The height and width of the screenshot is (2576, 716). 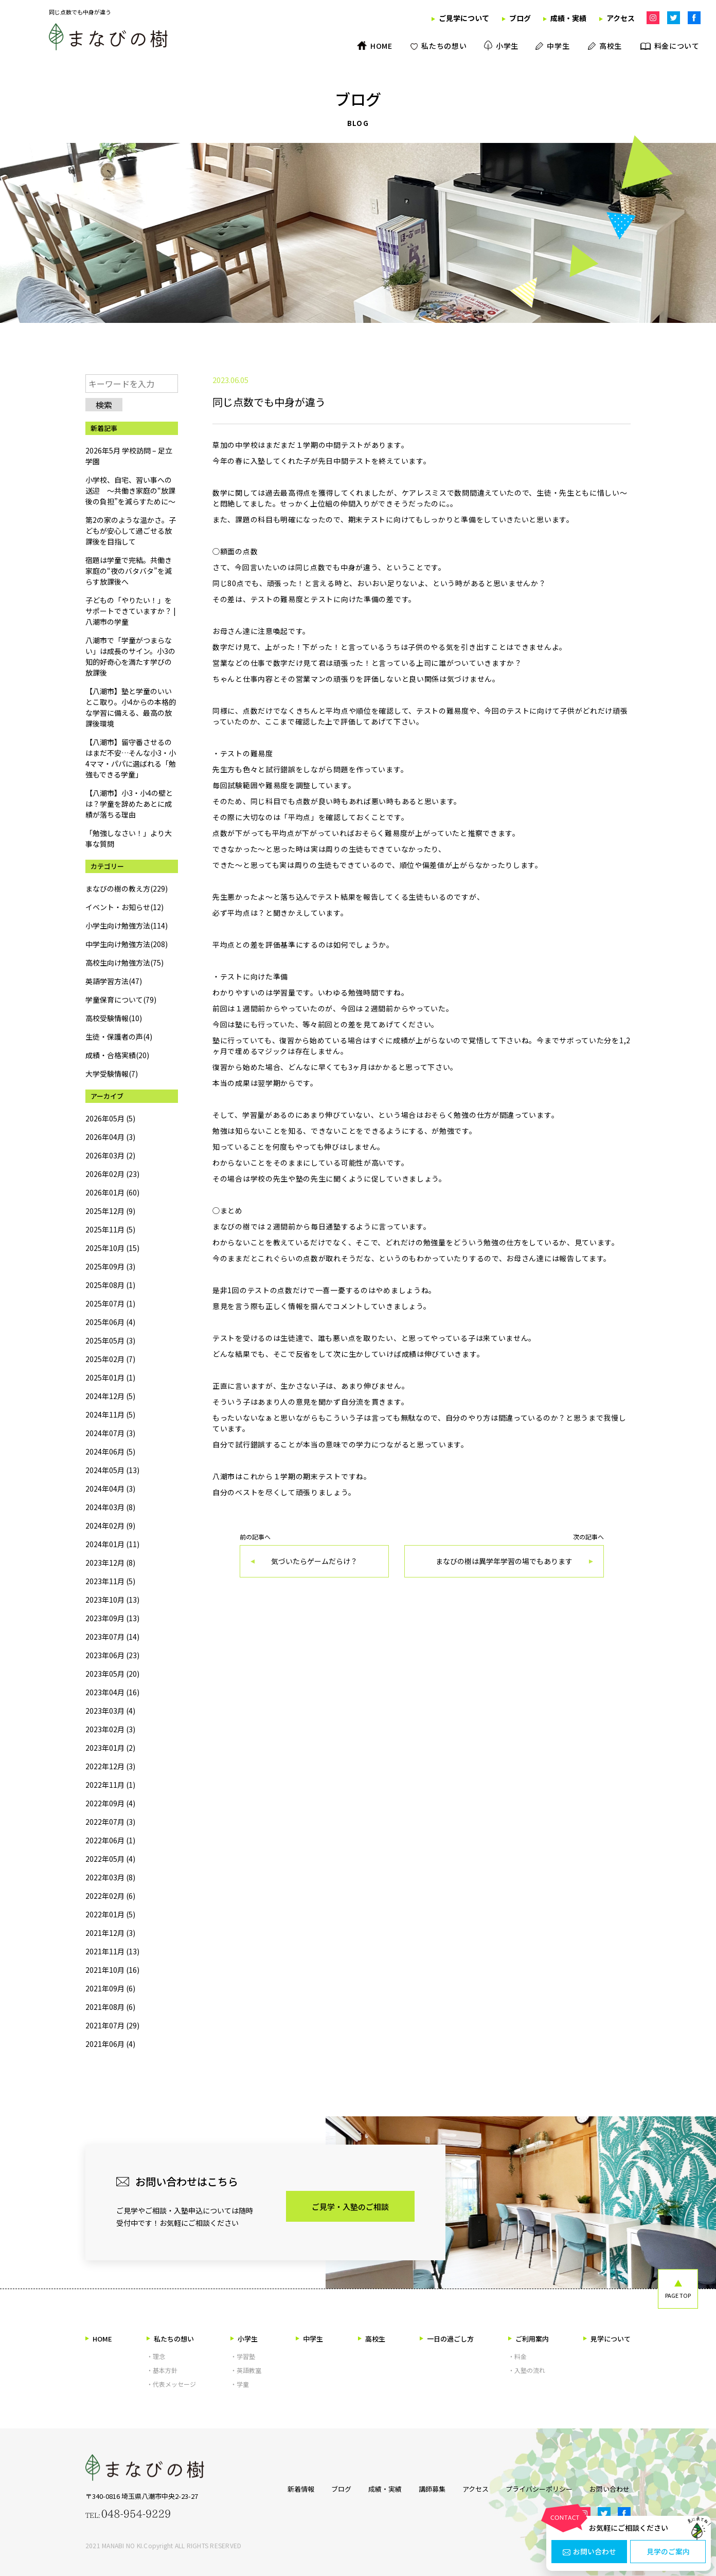 I want to click on 2024年11月 (5), so click(x=110, y=1414).